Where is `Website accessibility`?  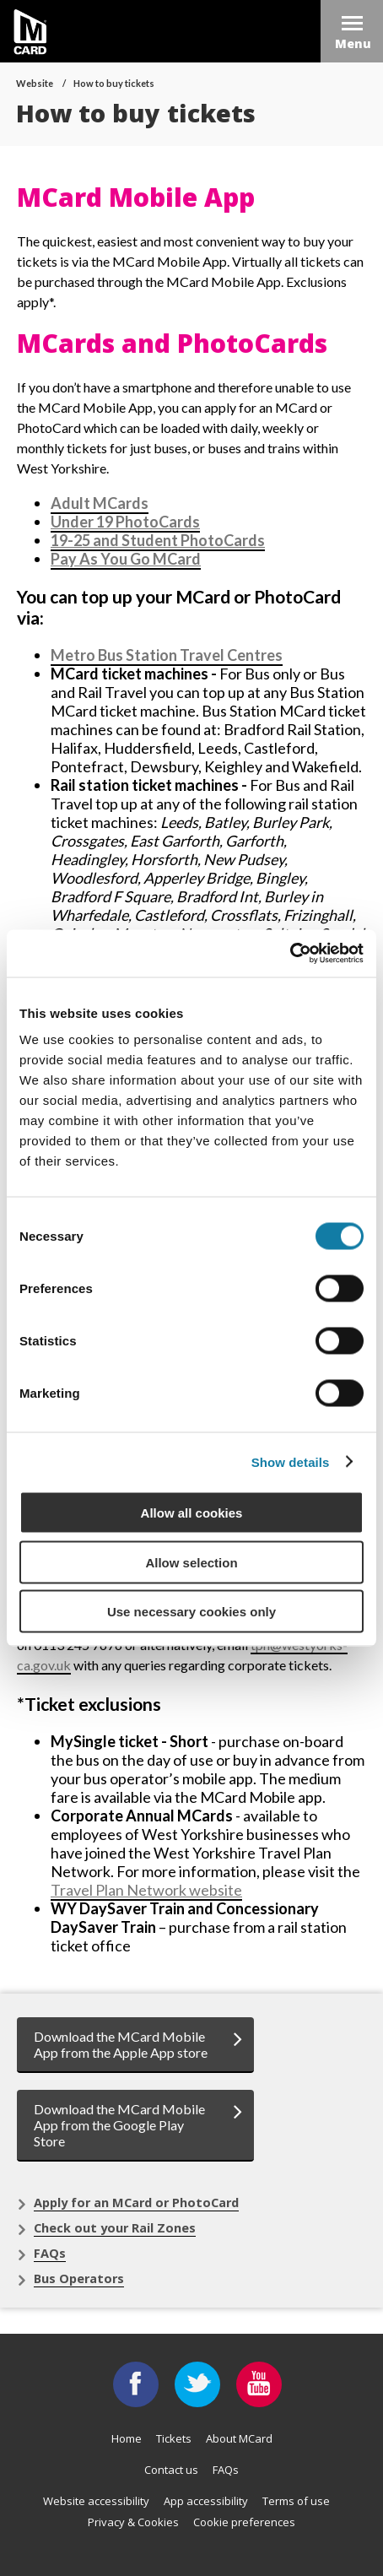 Website accessibility is located at coordinates (96, 2500).